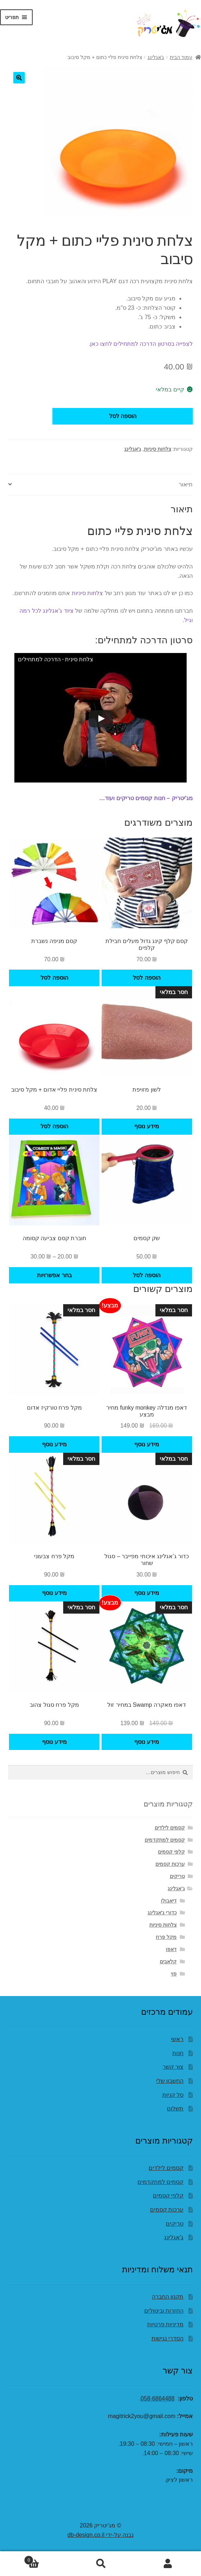 The image size is (201, 2576). What do you see at coordinates (163, 2311) in the screenshot?
I see `החזרות וביטולים` at bounding box center [163, 2311].